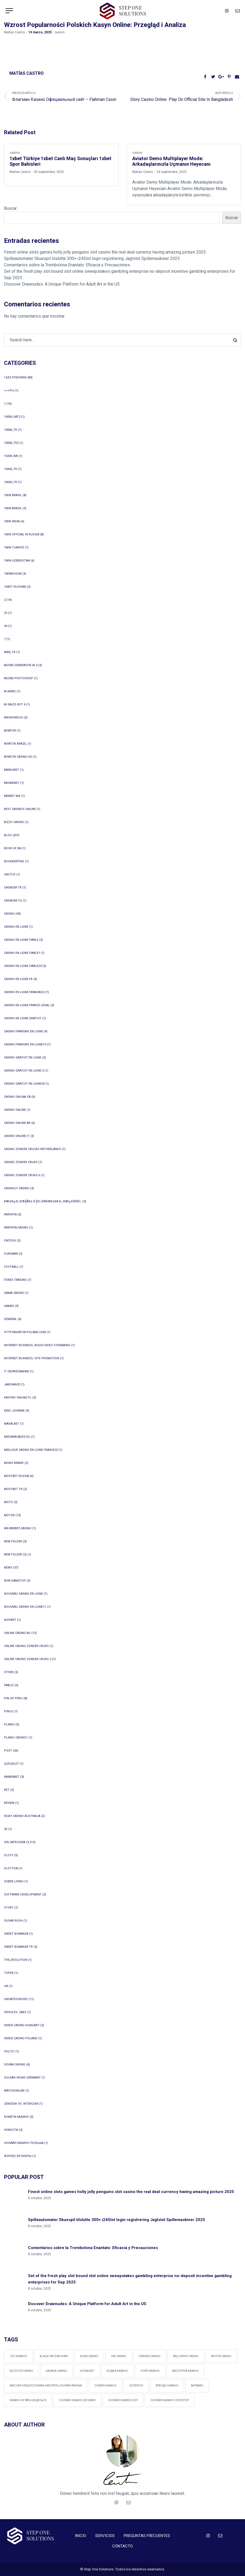 The width and height of the screenshot is (245, 2576). I want to click on vodka bet [vodka bet (1 elemento)], so click(87, 2370).